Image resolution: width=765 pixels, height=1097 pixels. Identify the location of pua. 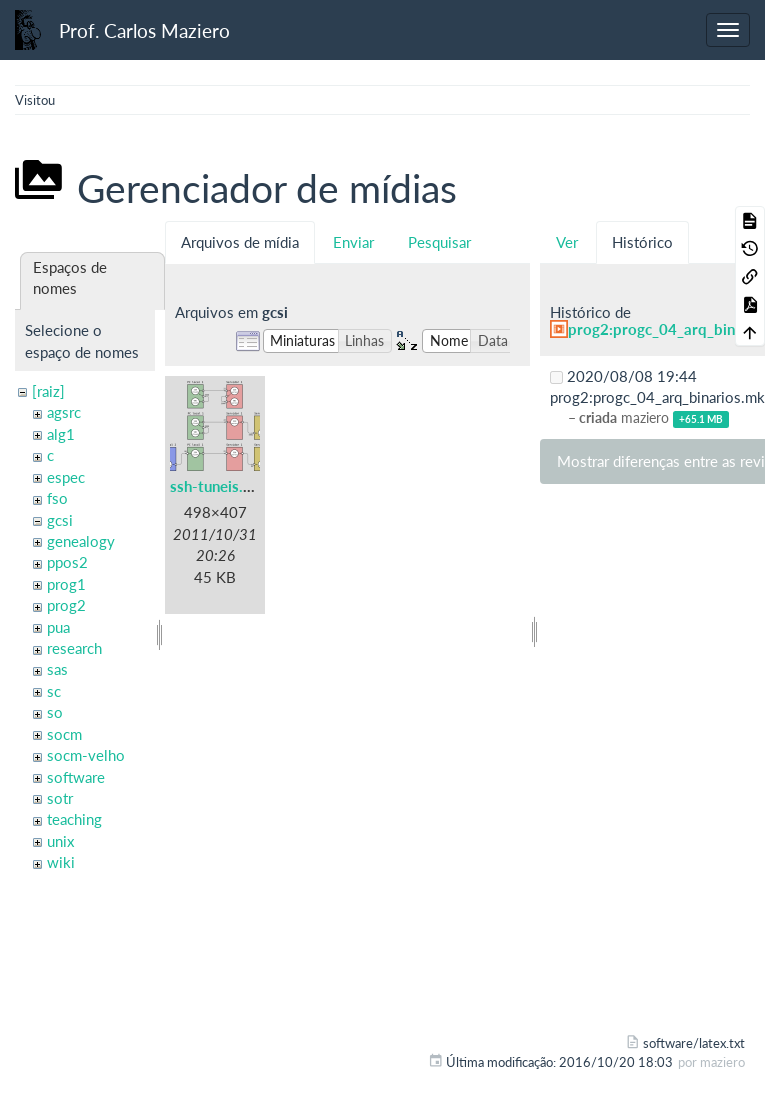
(58, 627).